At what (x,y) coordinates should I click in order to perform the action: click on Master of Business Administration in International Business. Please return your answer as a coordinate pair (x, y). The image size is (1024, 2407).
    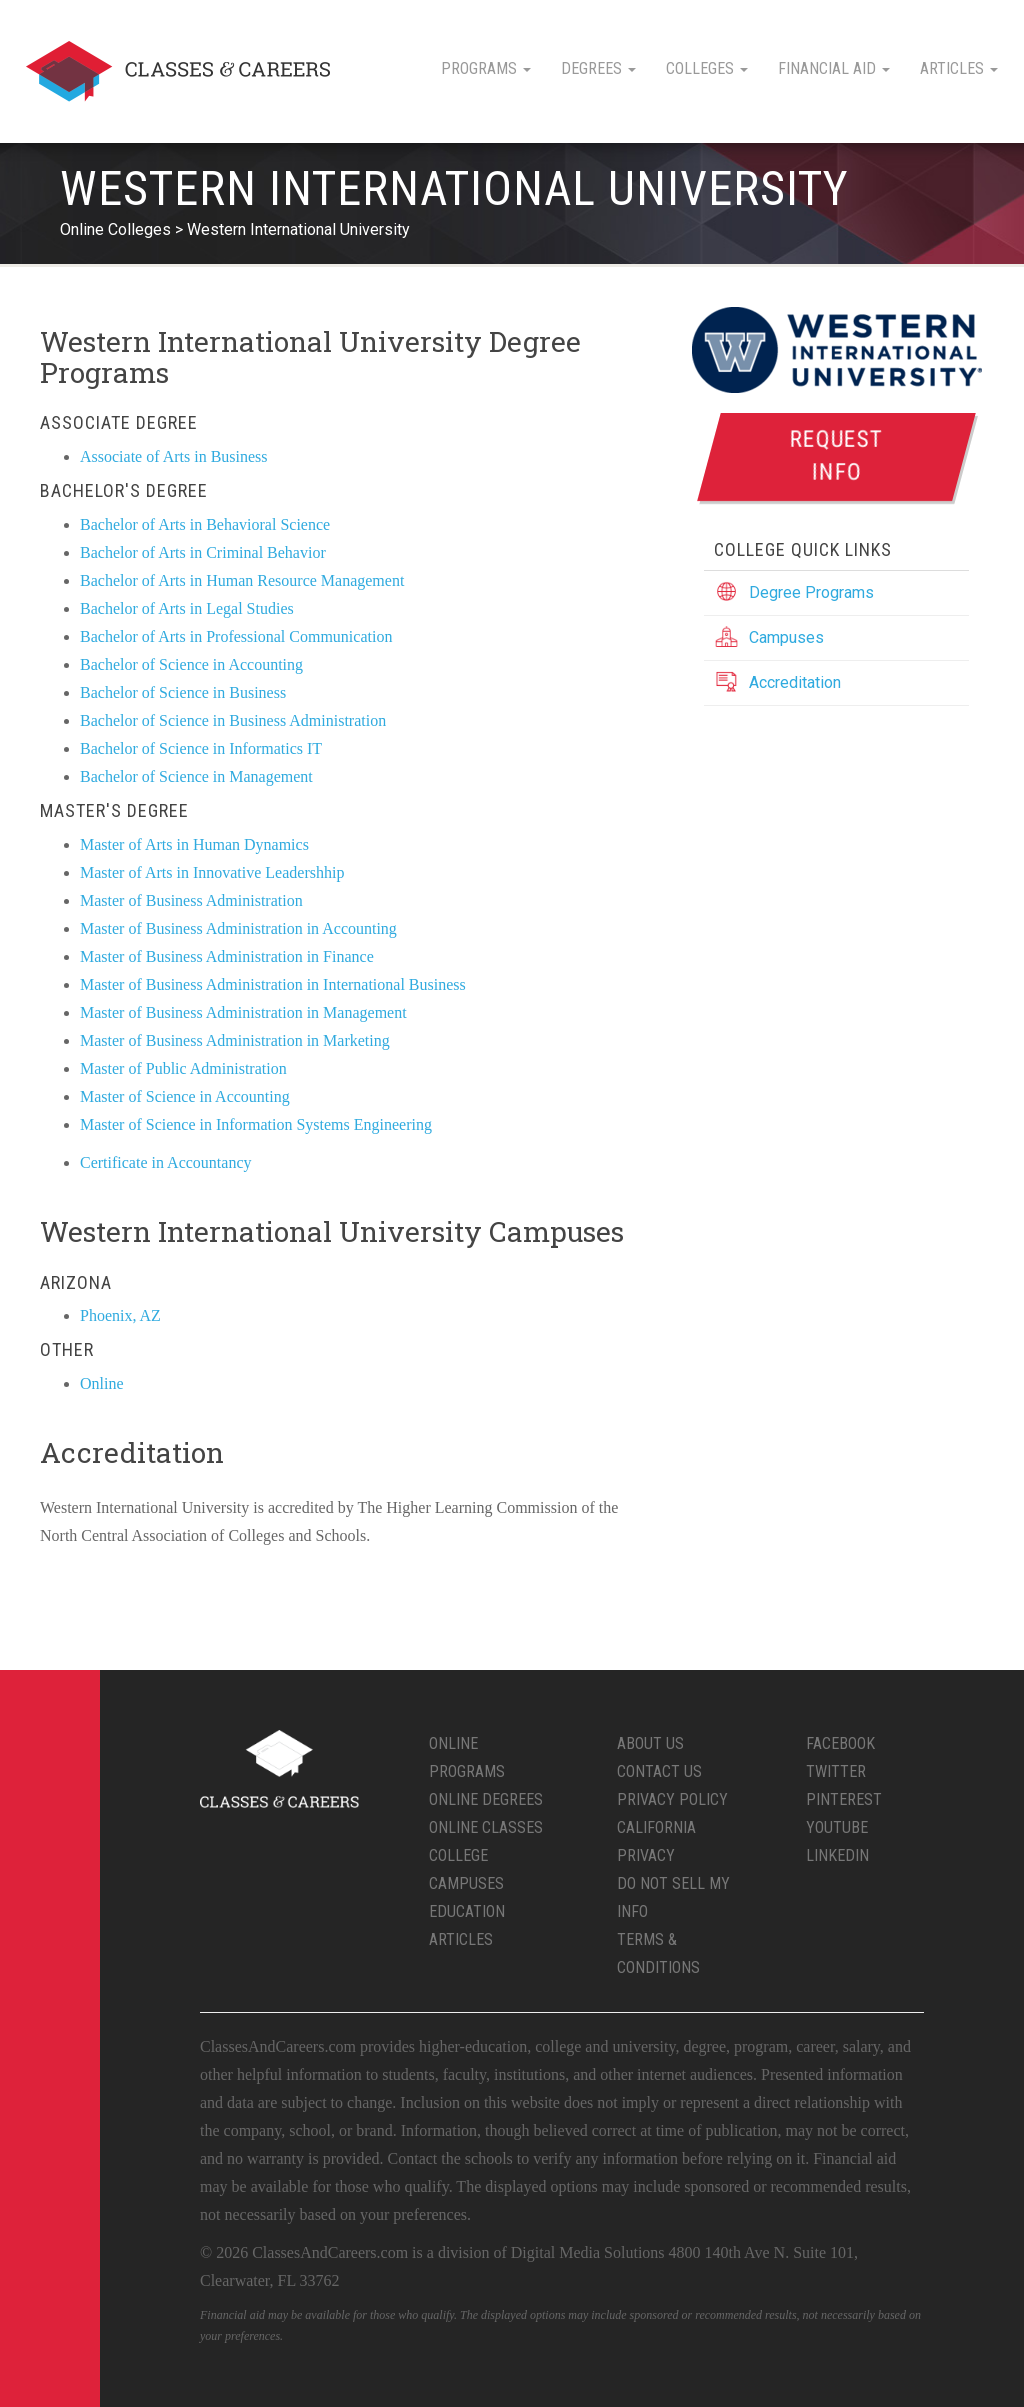
    Looking at the image, I should click on (273, 984).